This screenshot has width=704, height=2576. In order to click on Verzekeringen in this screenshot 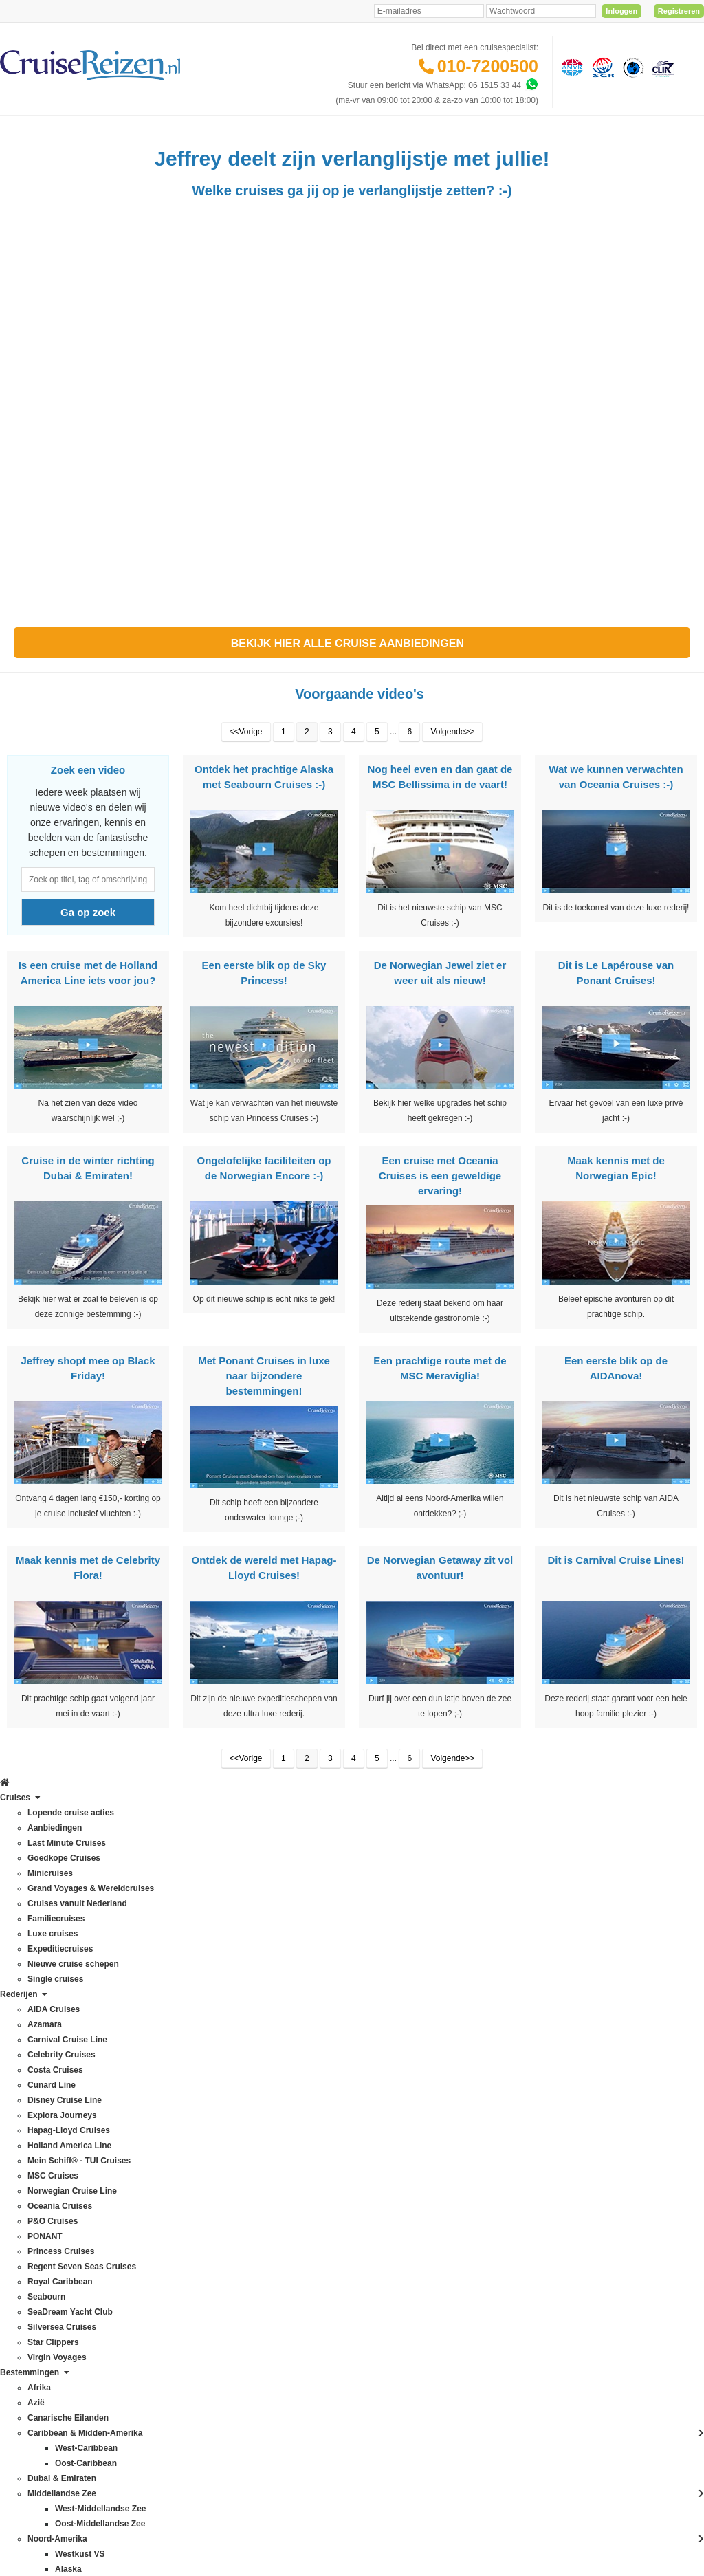, I will do `click(258, 1983)`.